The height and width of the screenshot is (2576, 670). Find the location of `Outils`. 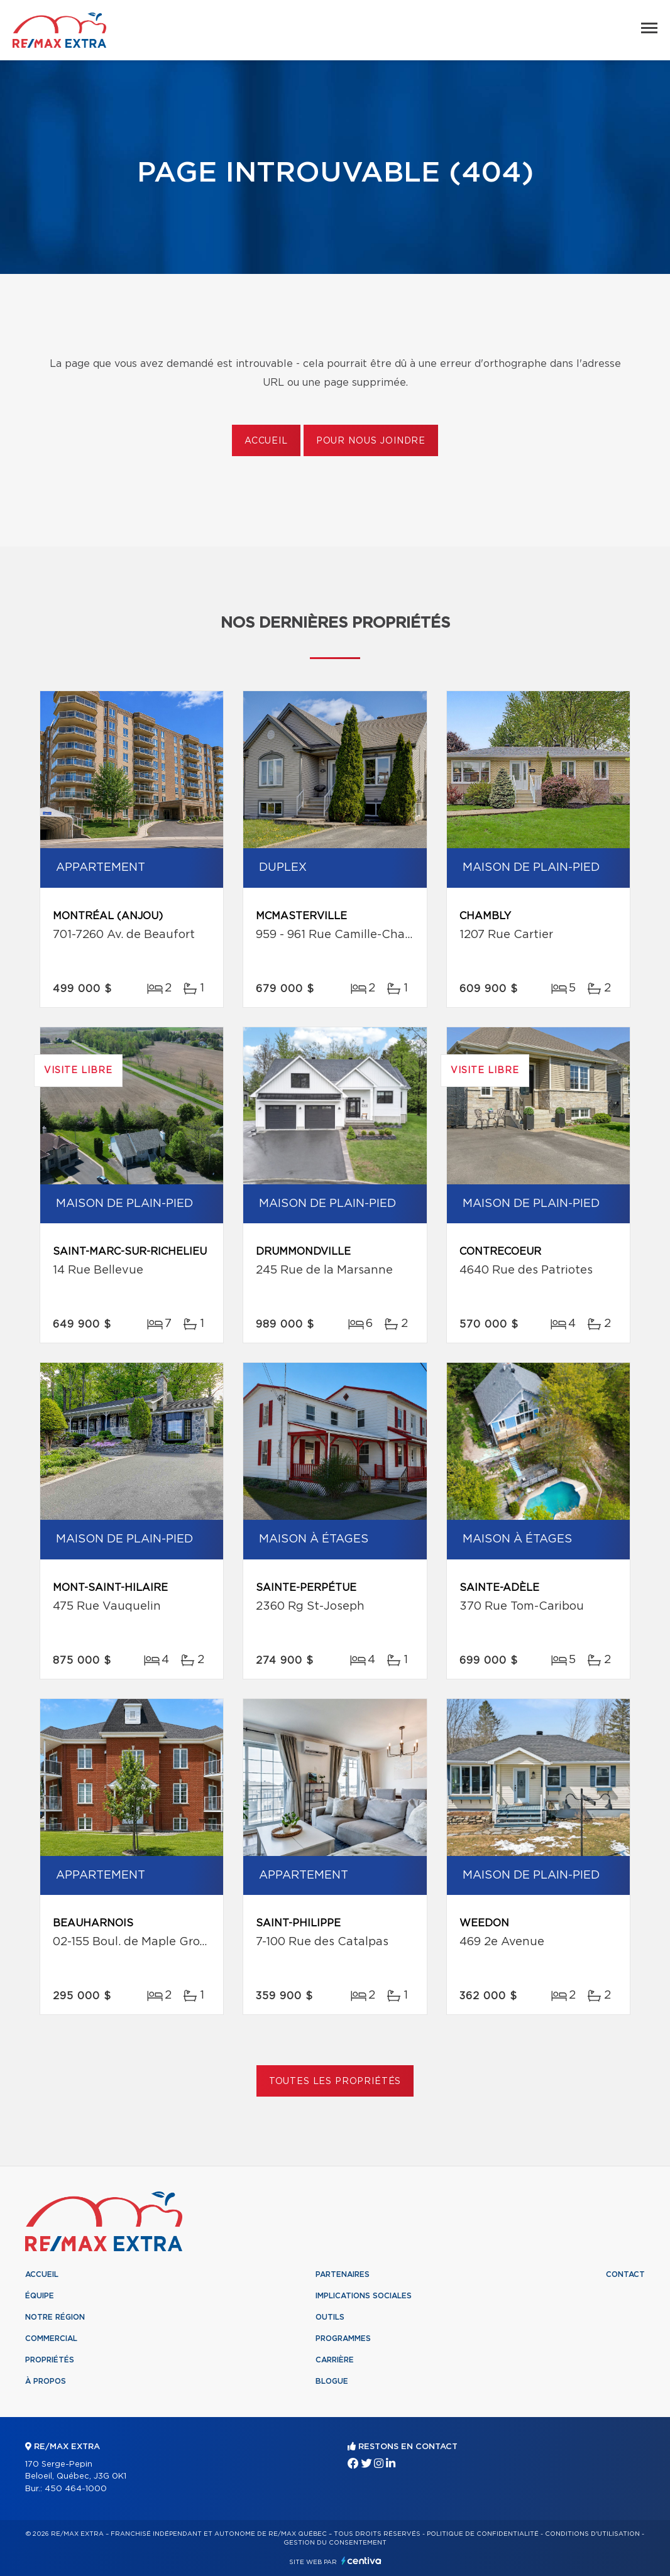

Outils is located at coordinates (330, 2317).